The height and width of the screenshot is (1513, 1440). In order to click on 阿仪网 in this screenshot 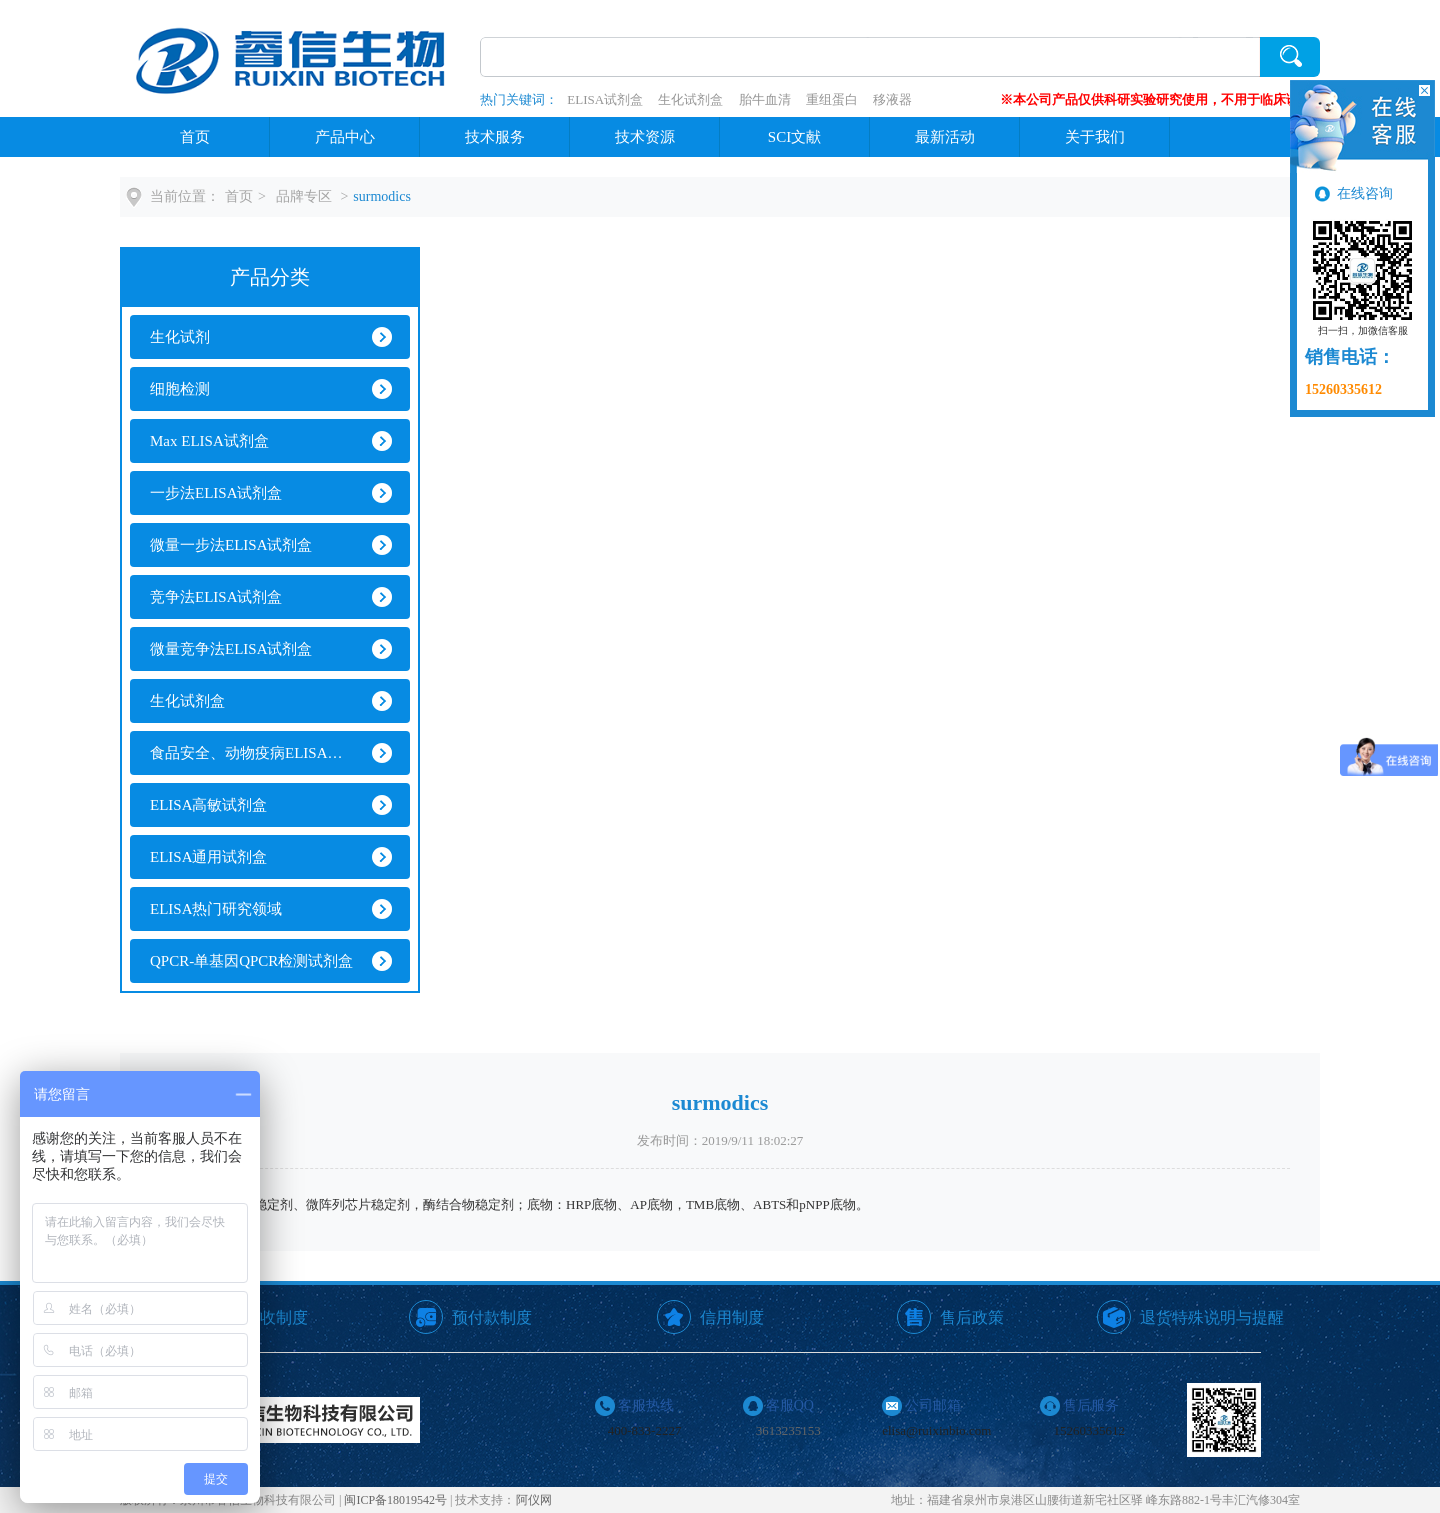, I will do `click(534, 1500)`.